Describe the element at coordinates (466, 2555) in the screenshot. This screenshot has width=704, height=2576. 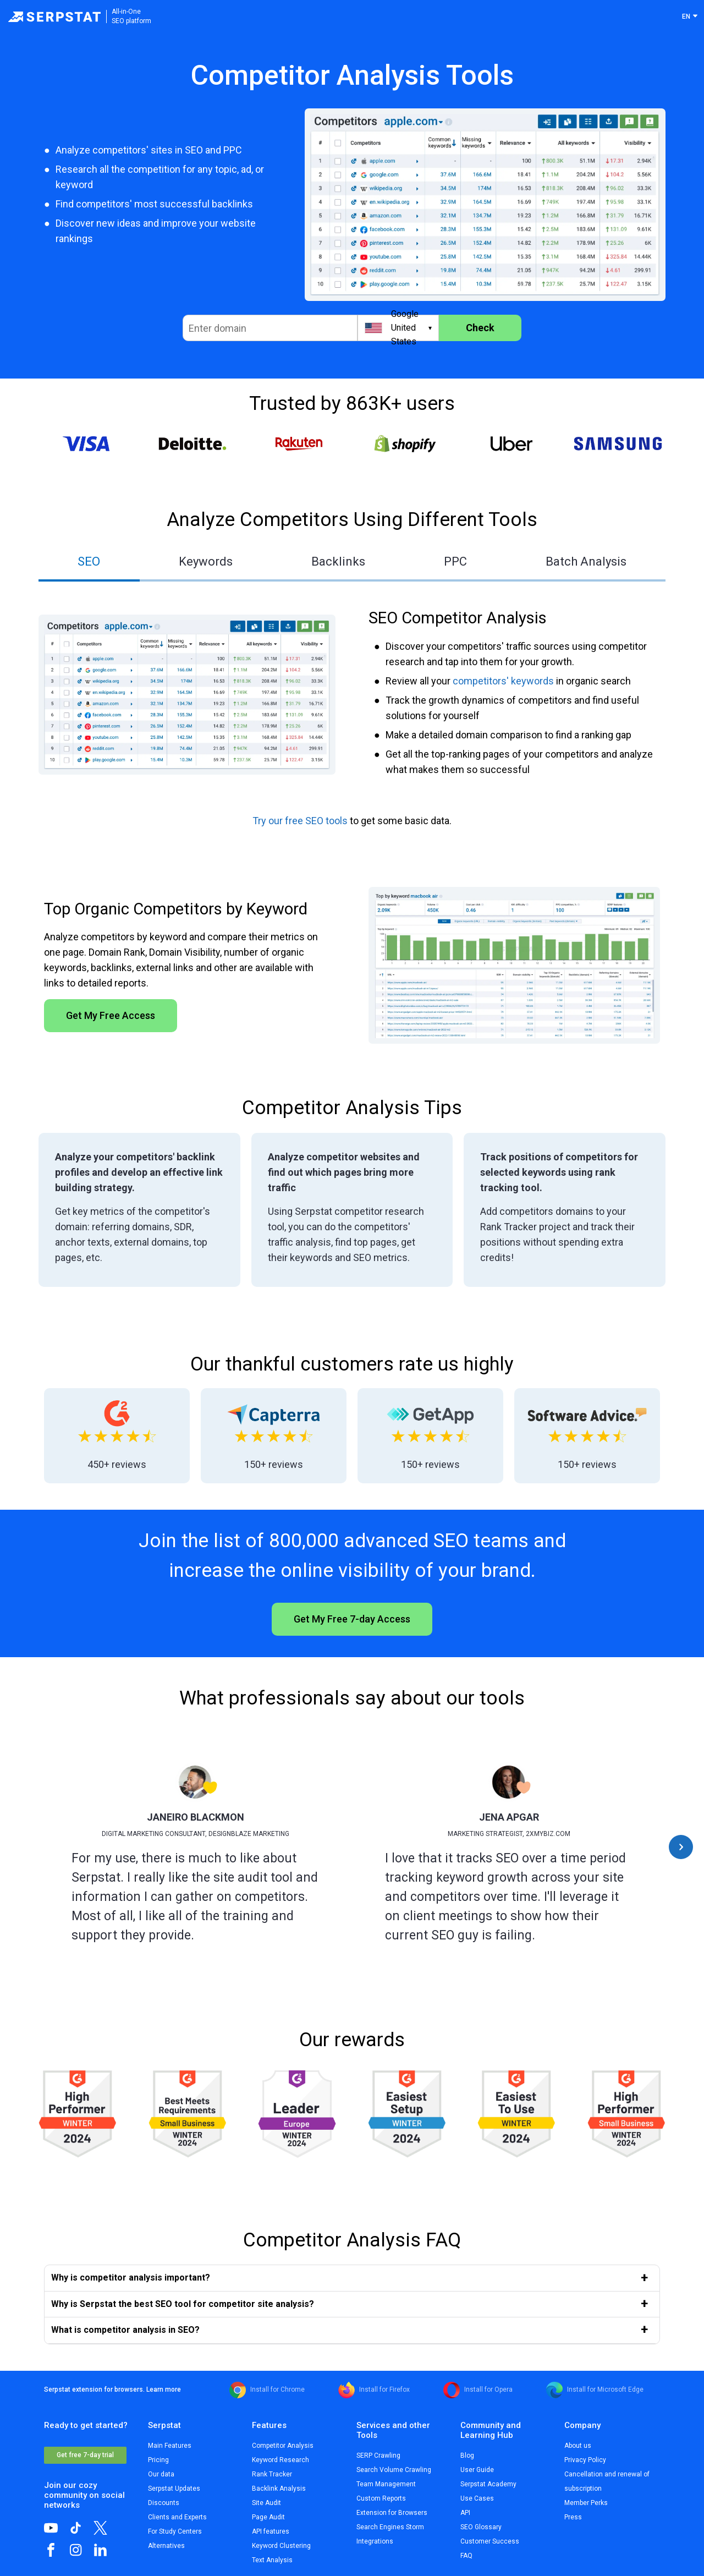
I see `FAQ` at that location.